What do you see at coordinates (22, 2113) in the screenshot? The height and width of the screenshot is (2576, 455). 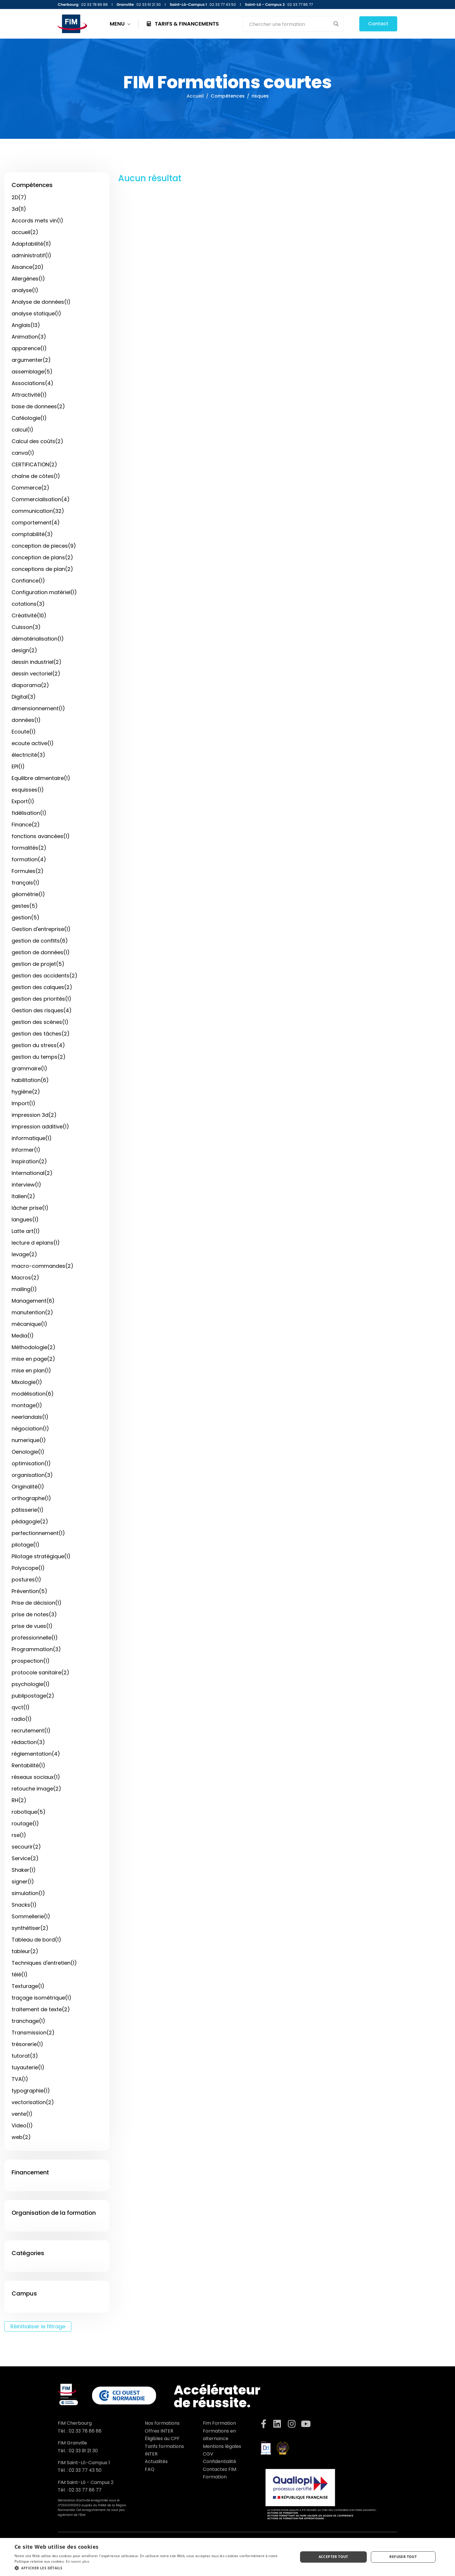 I see `vente(1)` at bounding box center [22, 2113].